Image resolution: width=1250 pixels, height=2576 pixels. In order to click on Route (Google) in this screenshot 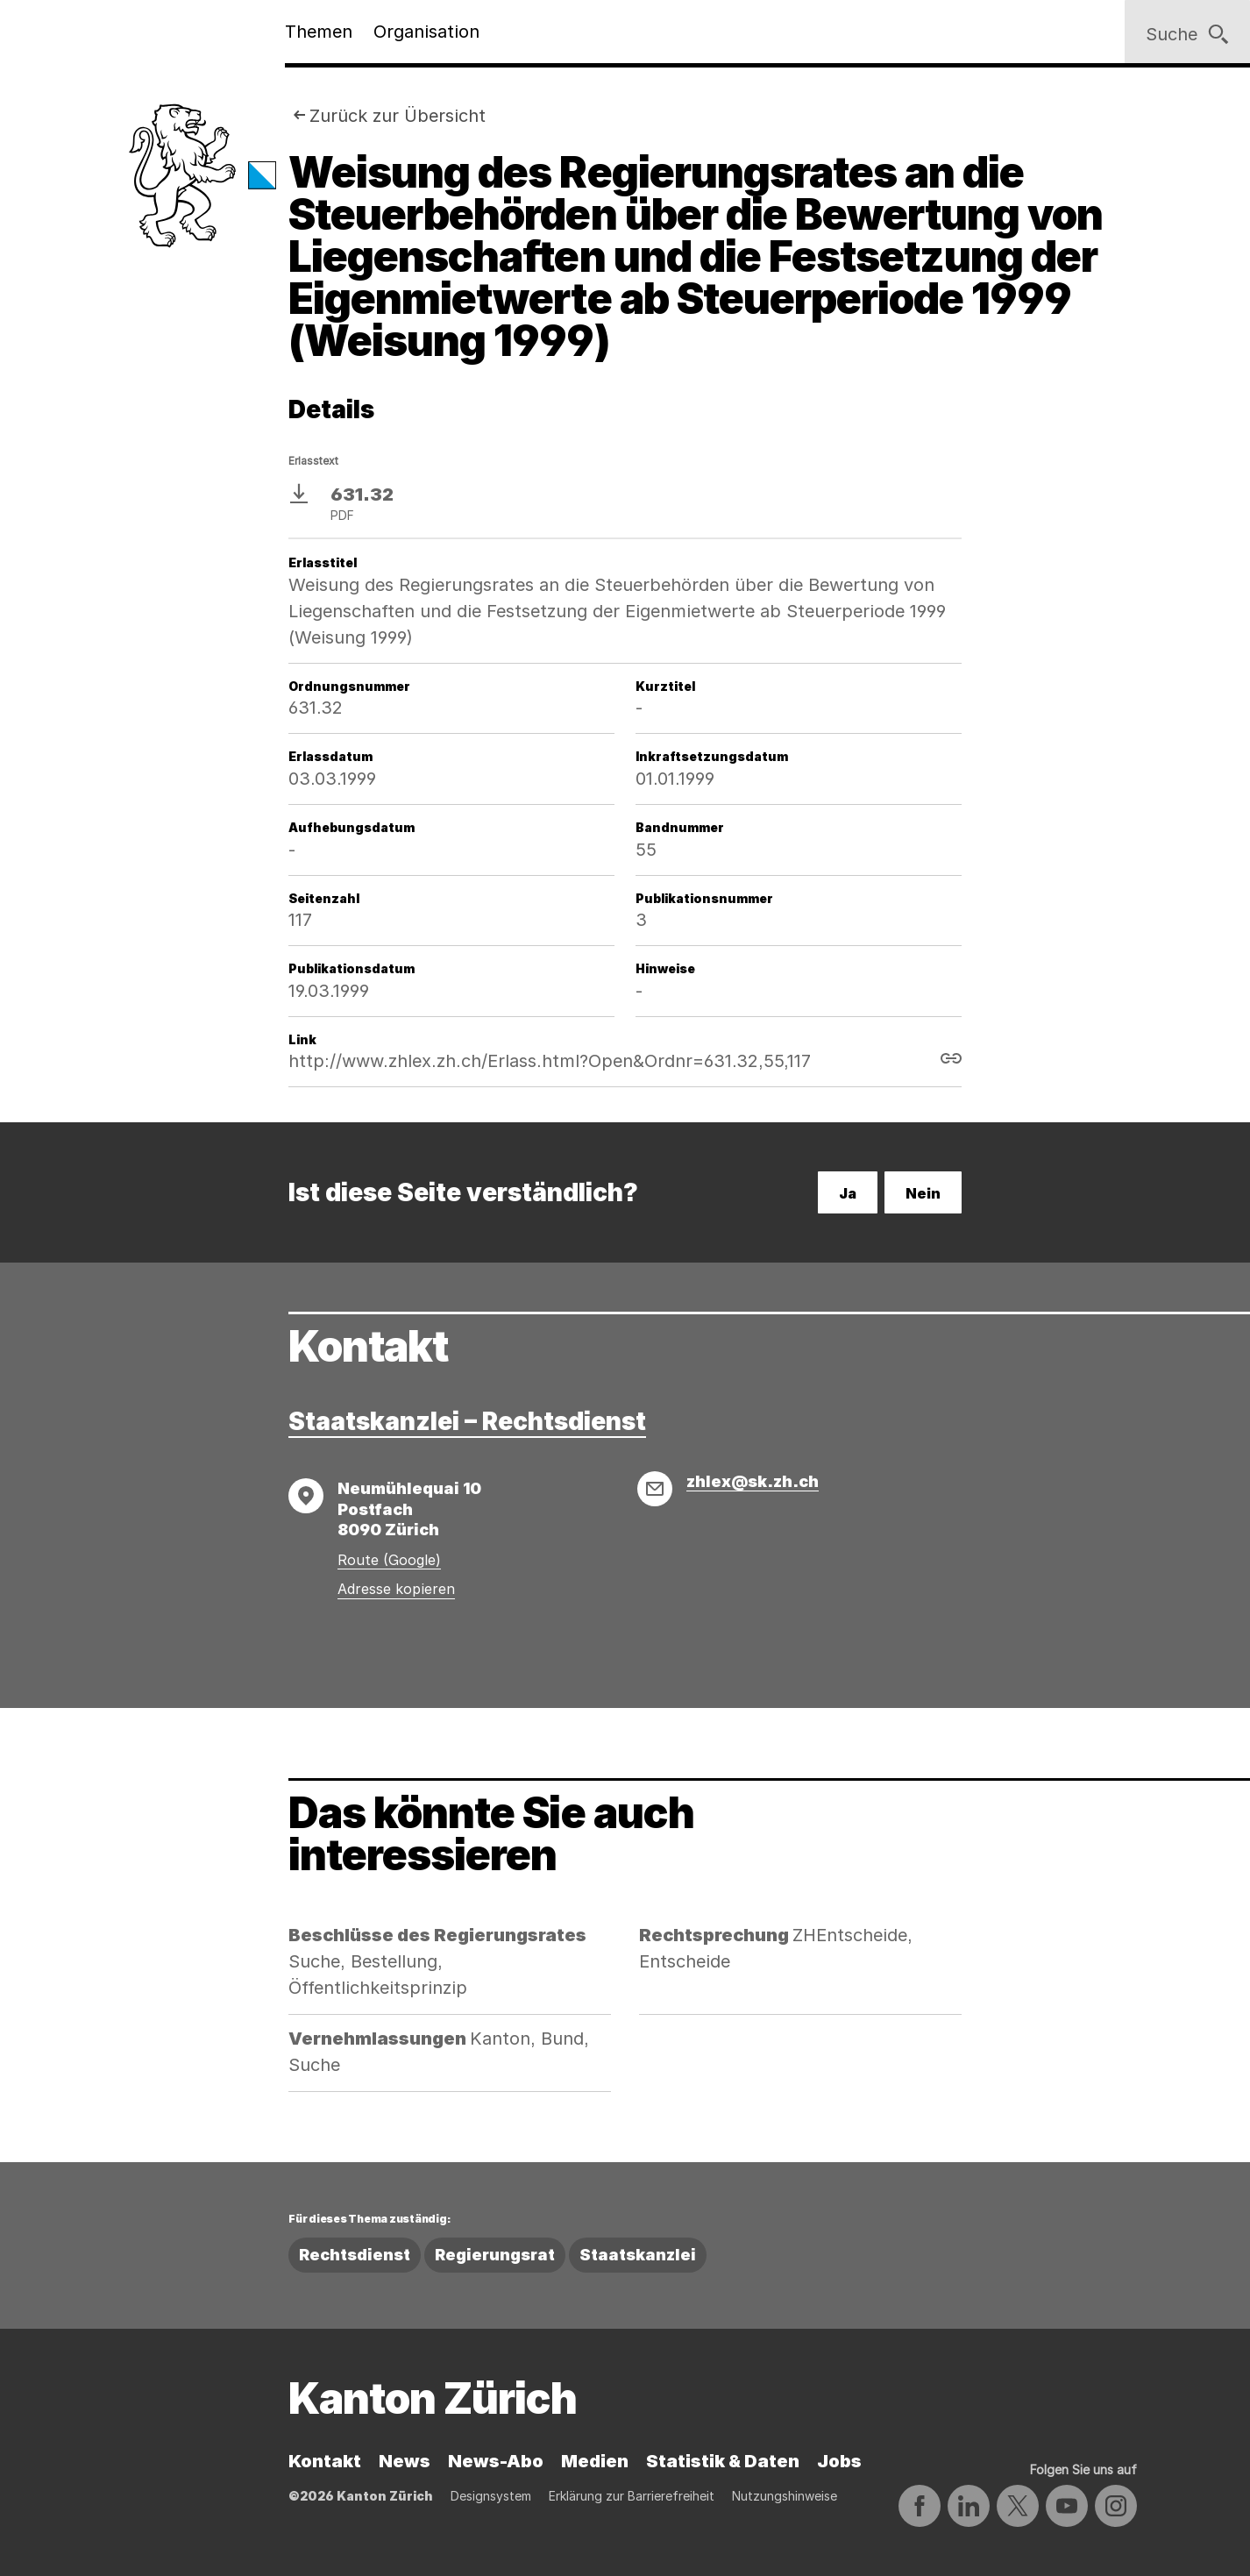, I will do `click(389, 1560)`.